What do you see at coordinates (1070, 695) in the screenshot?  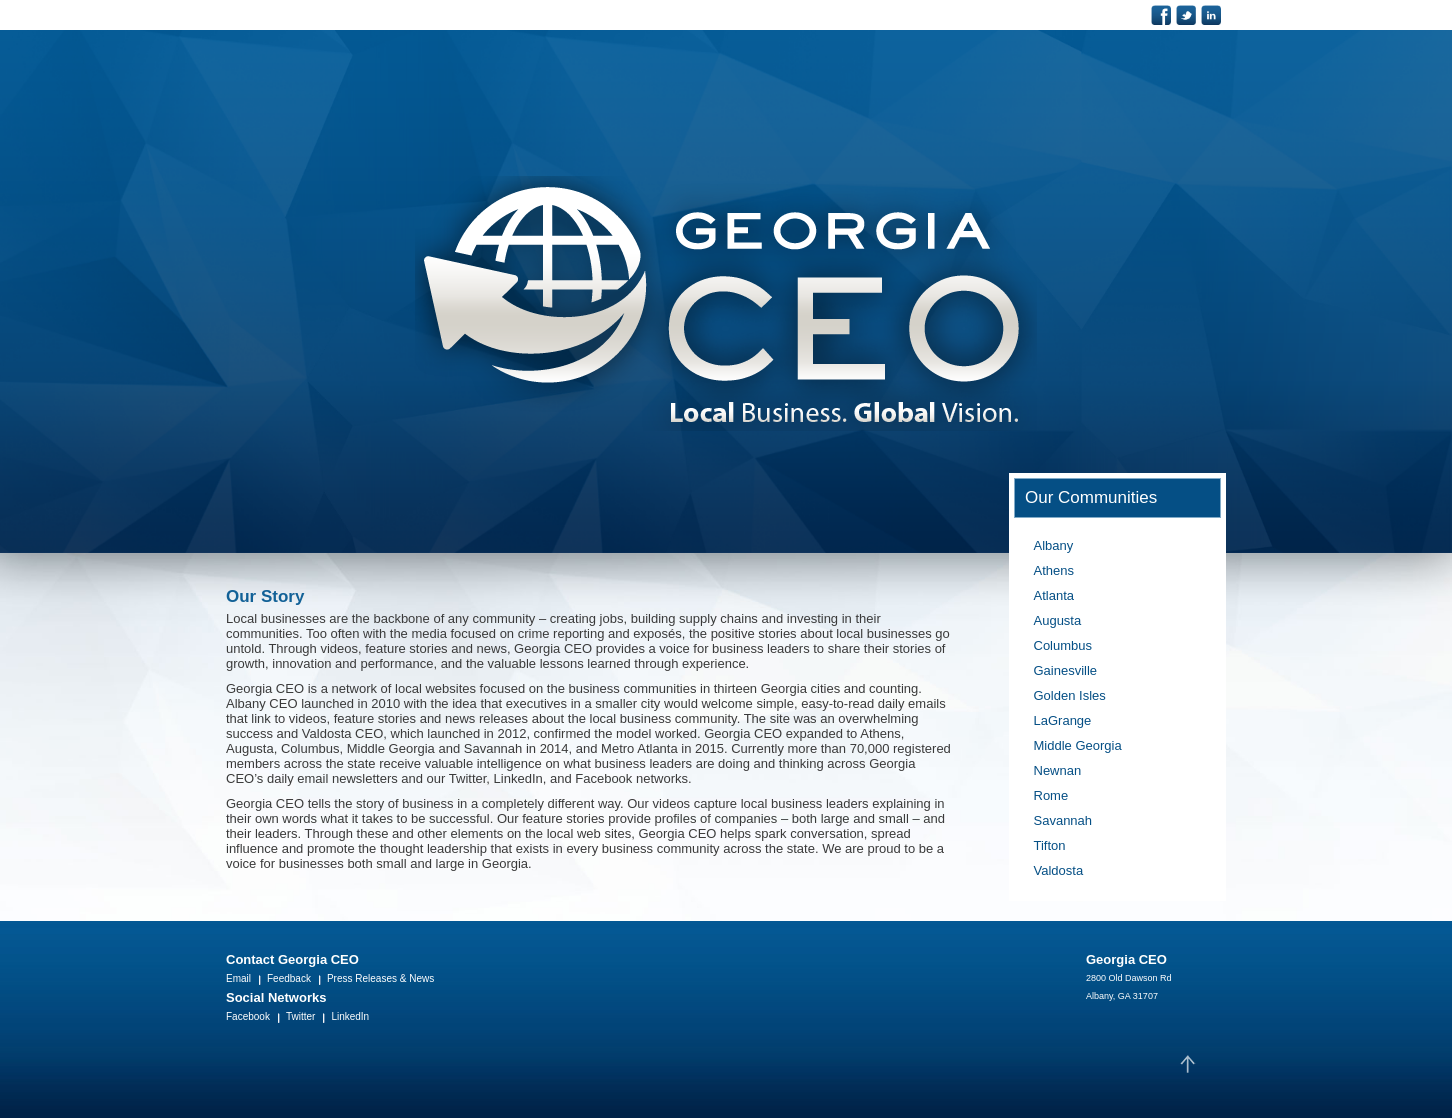 I see `Golden Isles` at bounding box center [1070, 695].